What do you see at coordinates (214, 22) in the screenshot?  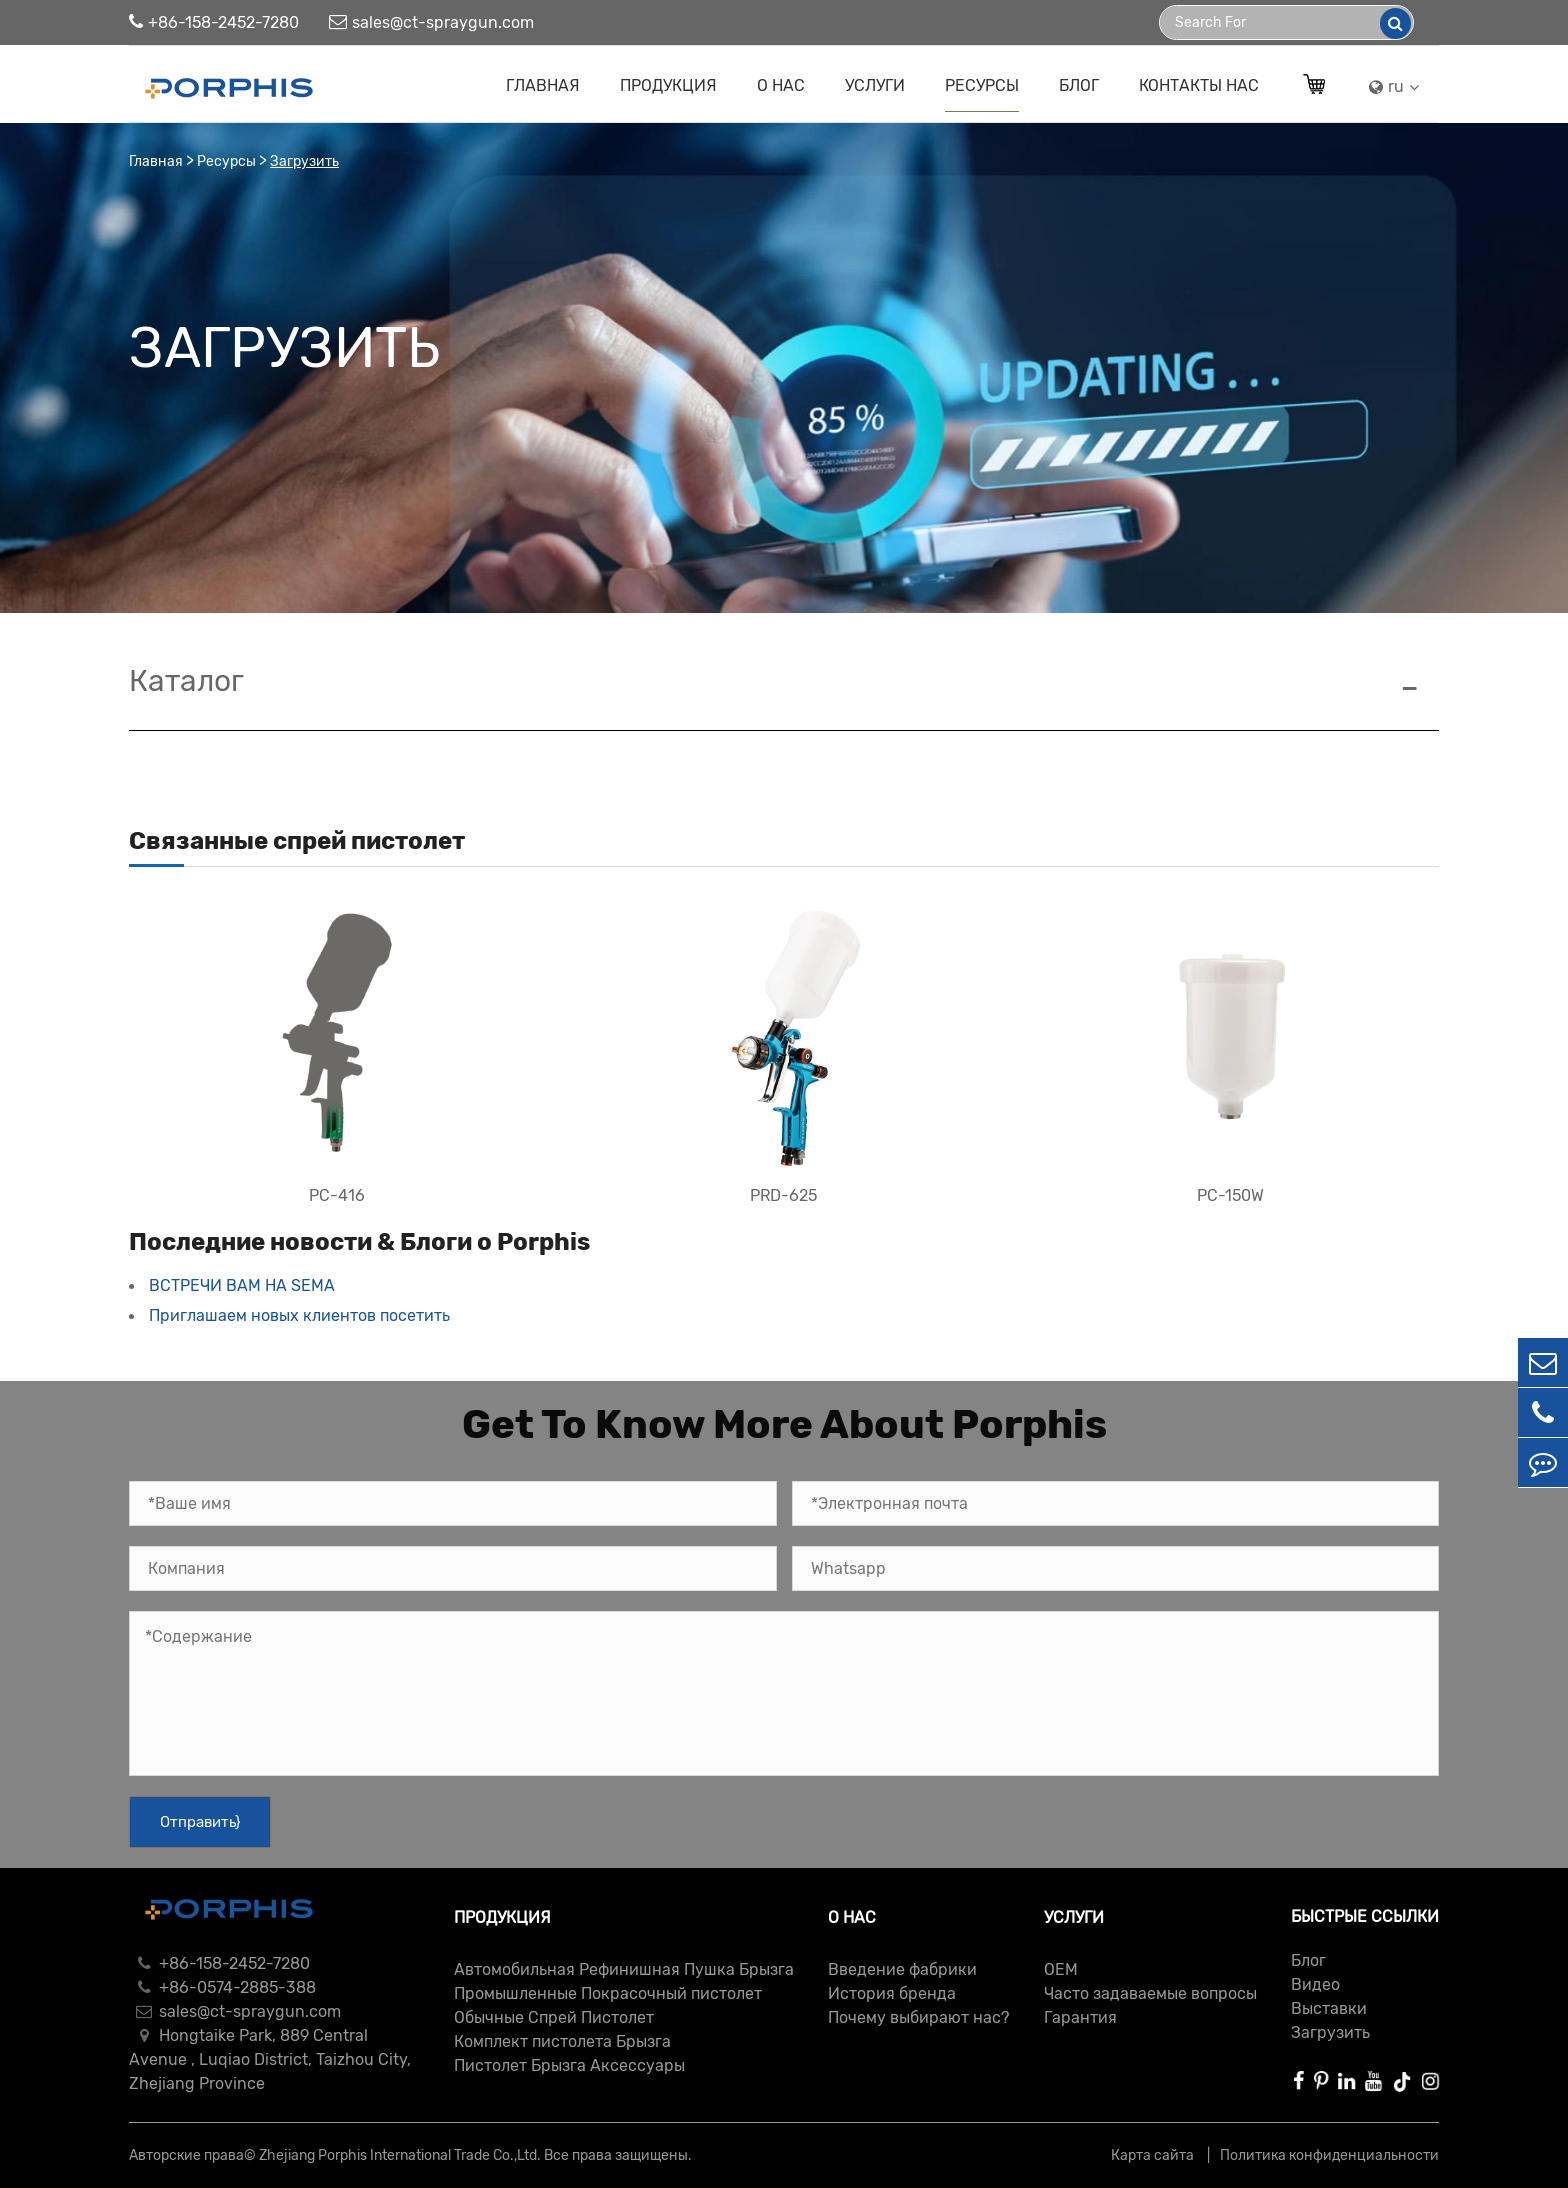 I see `+86-158-2452-7280` at bounding box center [214, 22].